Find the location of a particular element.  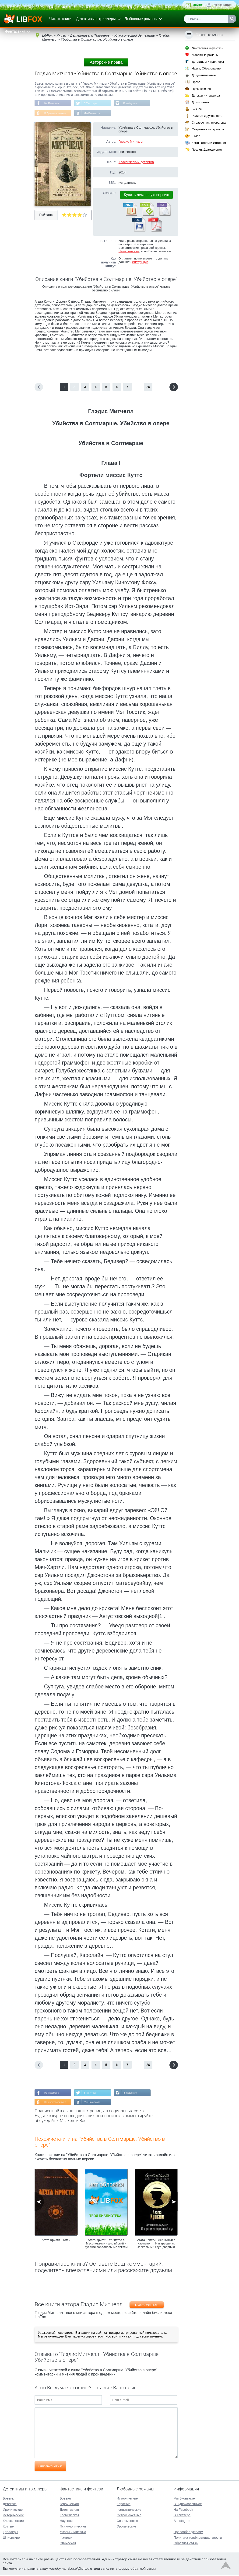

Политика конфиденциальности is located at coordinates (198, 2538).